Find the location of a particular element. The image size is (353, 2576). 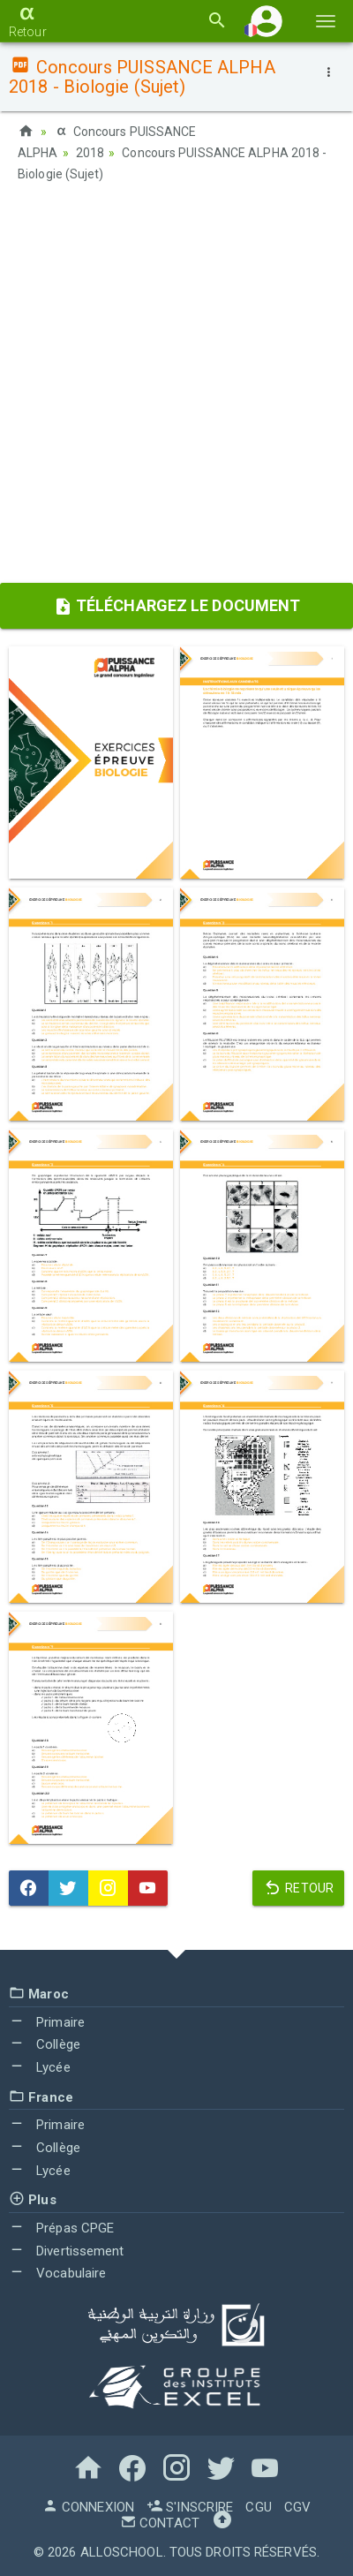

Lycée is located at coordinates (40, 2067).